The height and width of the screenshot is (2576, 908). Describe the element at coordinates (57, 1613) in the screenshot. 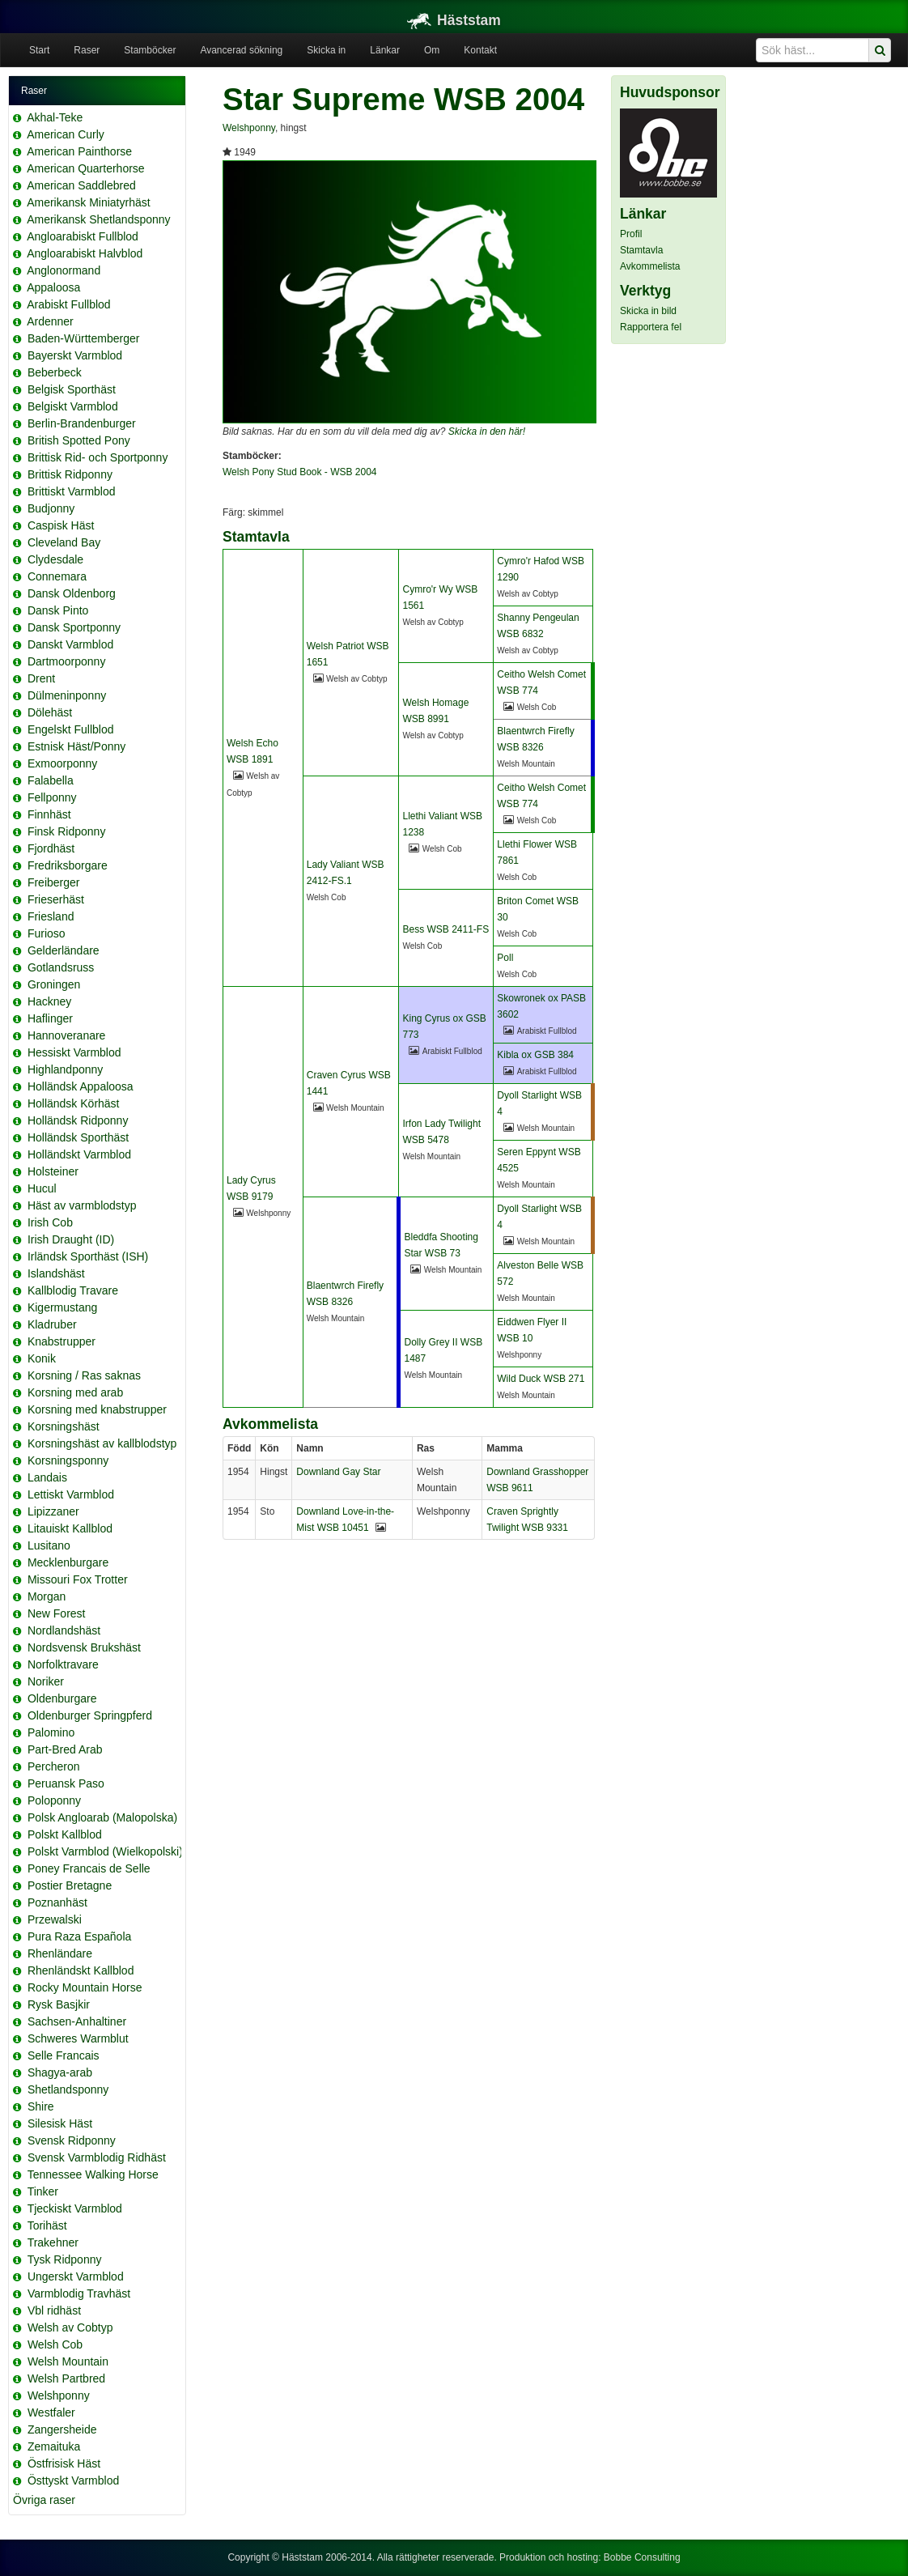

I see `New Forest` at that location.